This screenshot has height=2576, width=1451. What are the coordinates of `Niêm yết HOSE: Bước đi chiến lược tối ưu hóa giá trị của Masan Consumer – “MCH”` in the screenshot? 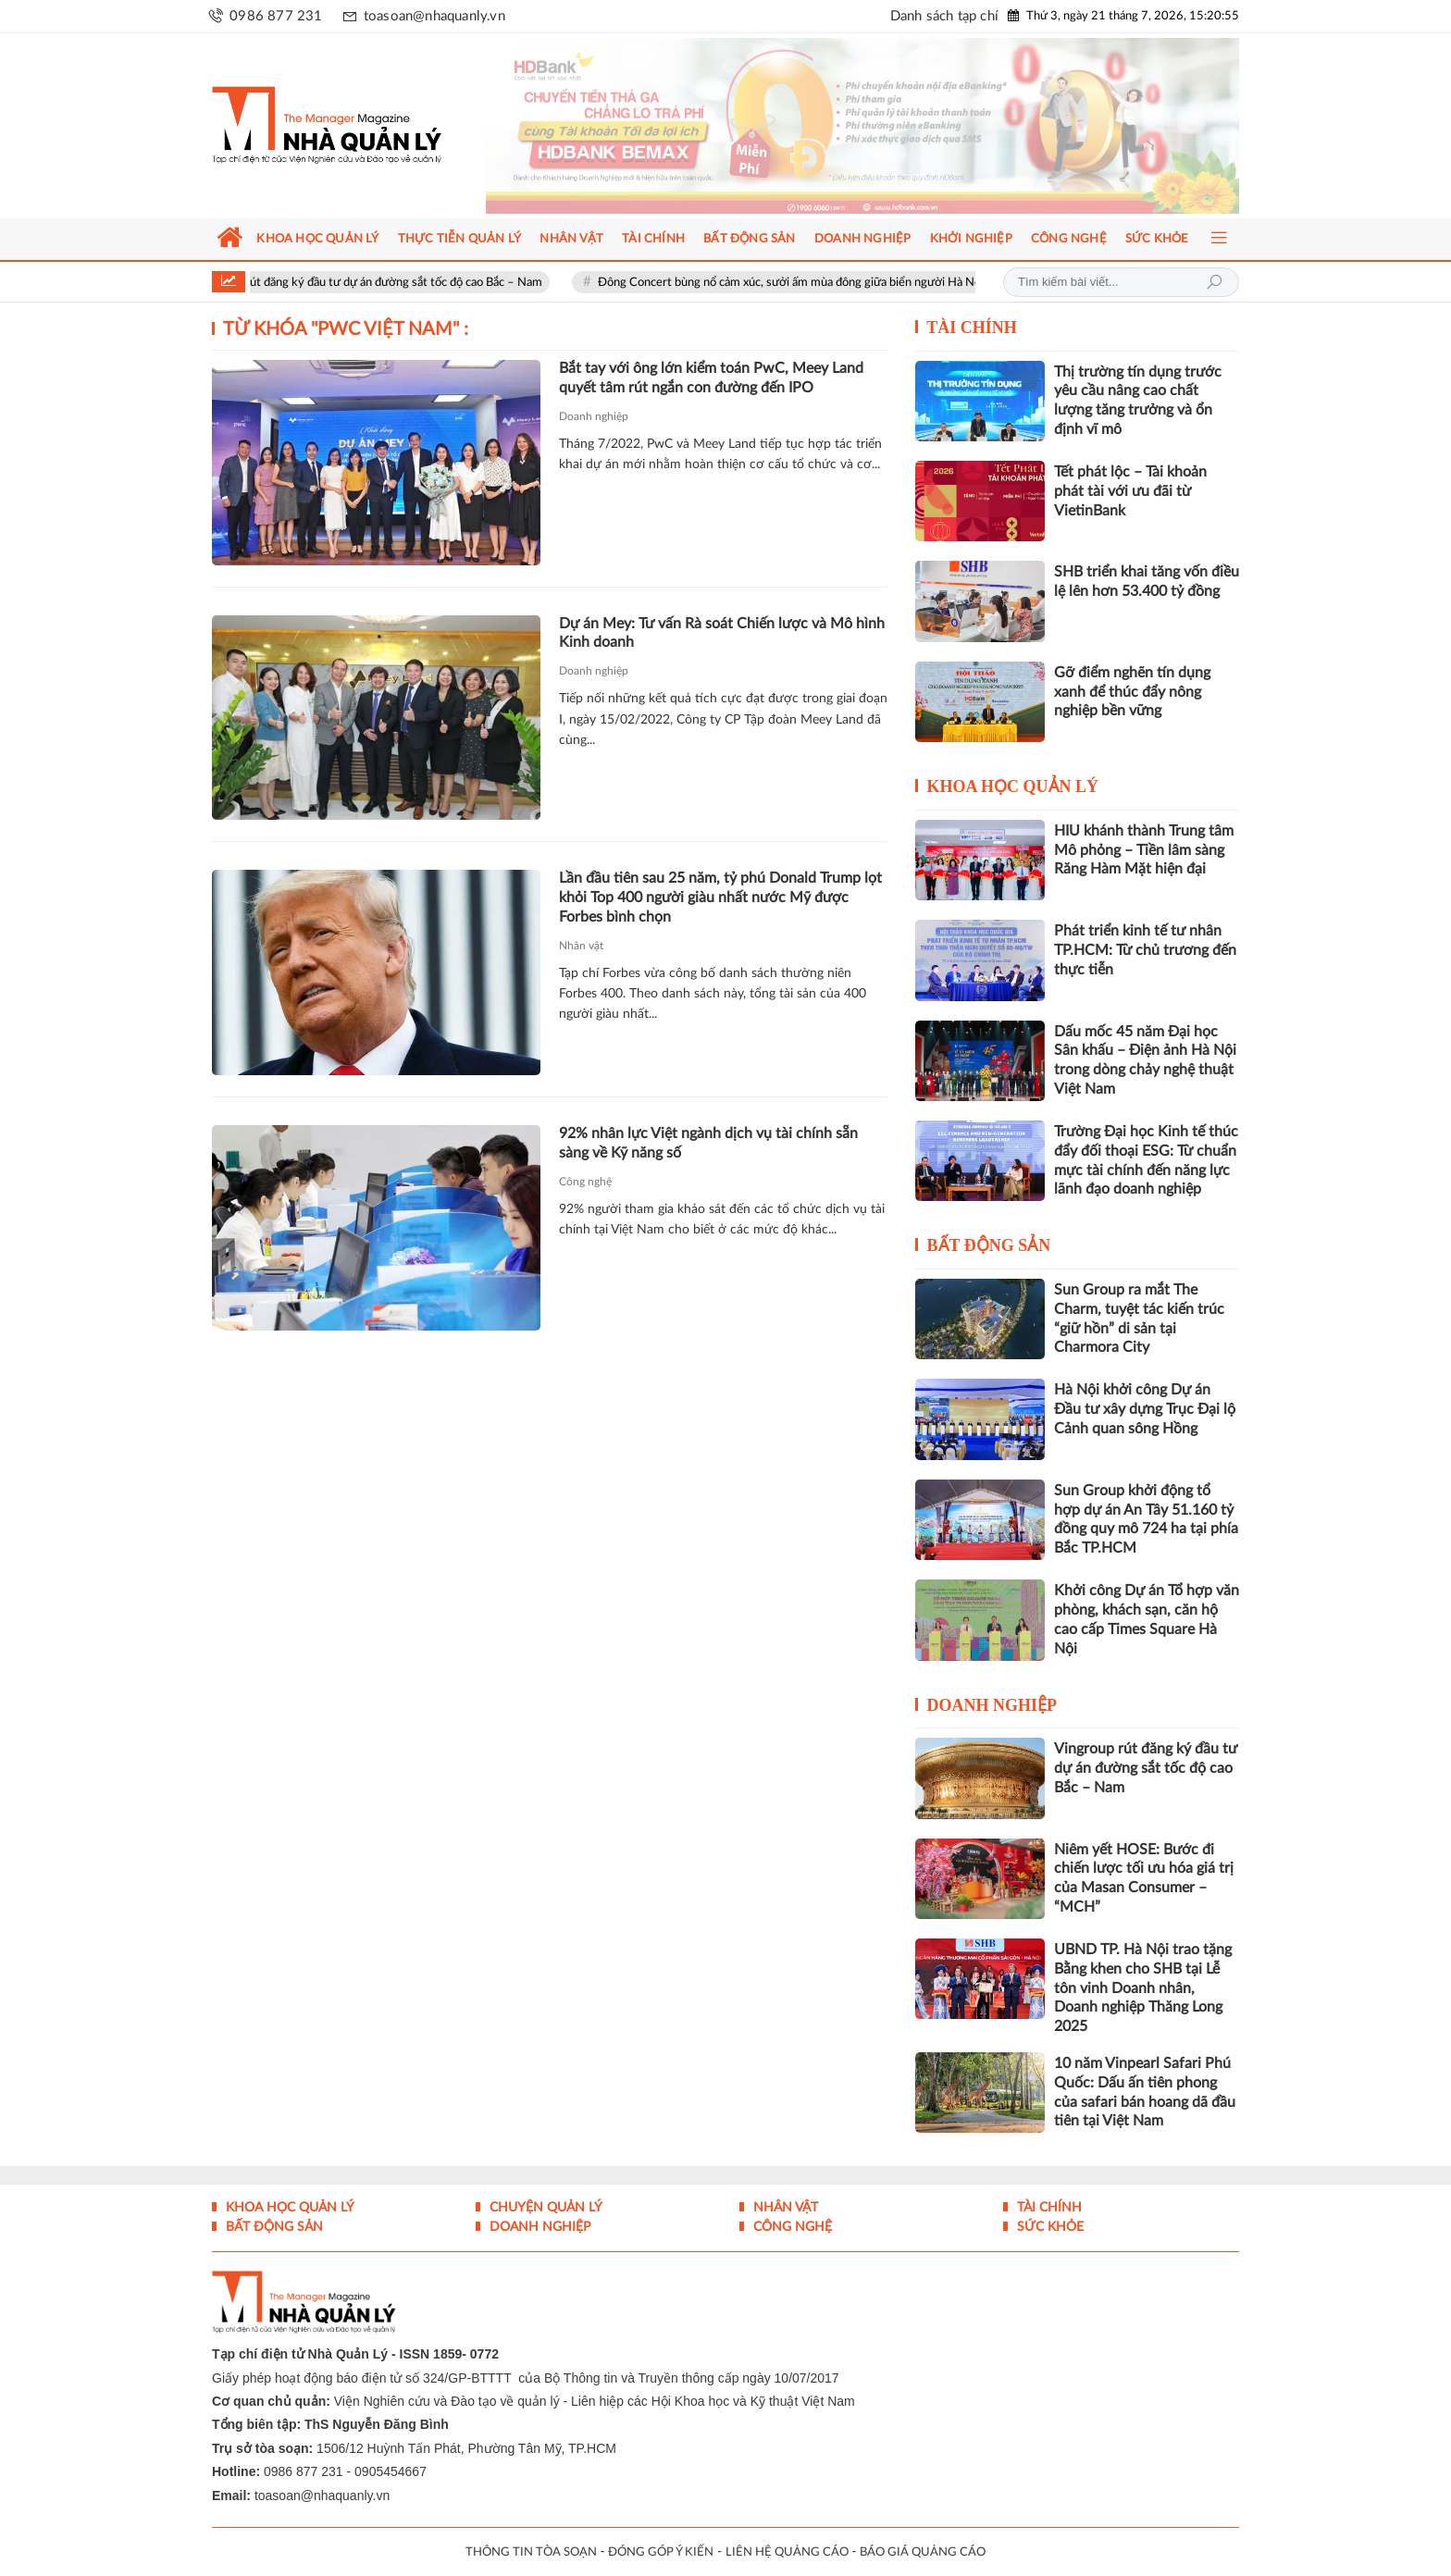 It's located at (1144, 1878).